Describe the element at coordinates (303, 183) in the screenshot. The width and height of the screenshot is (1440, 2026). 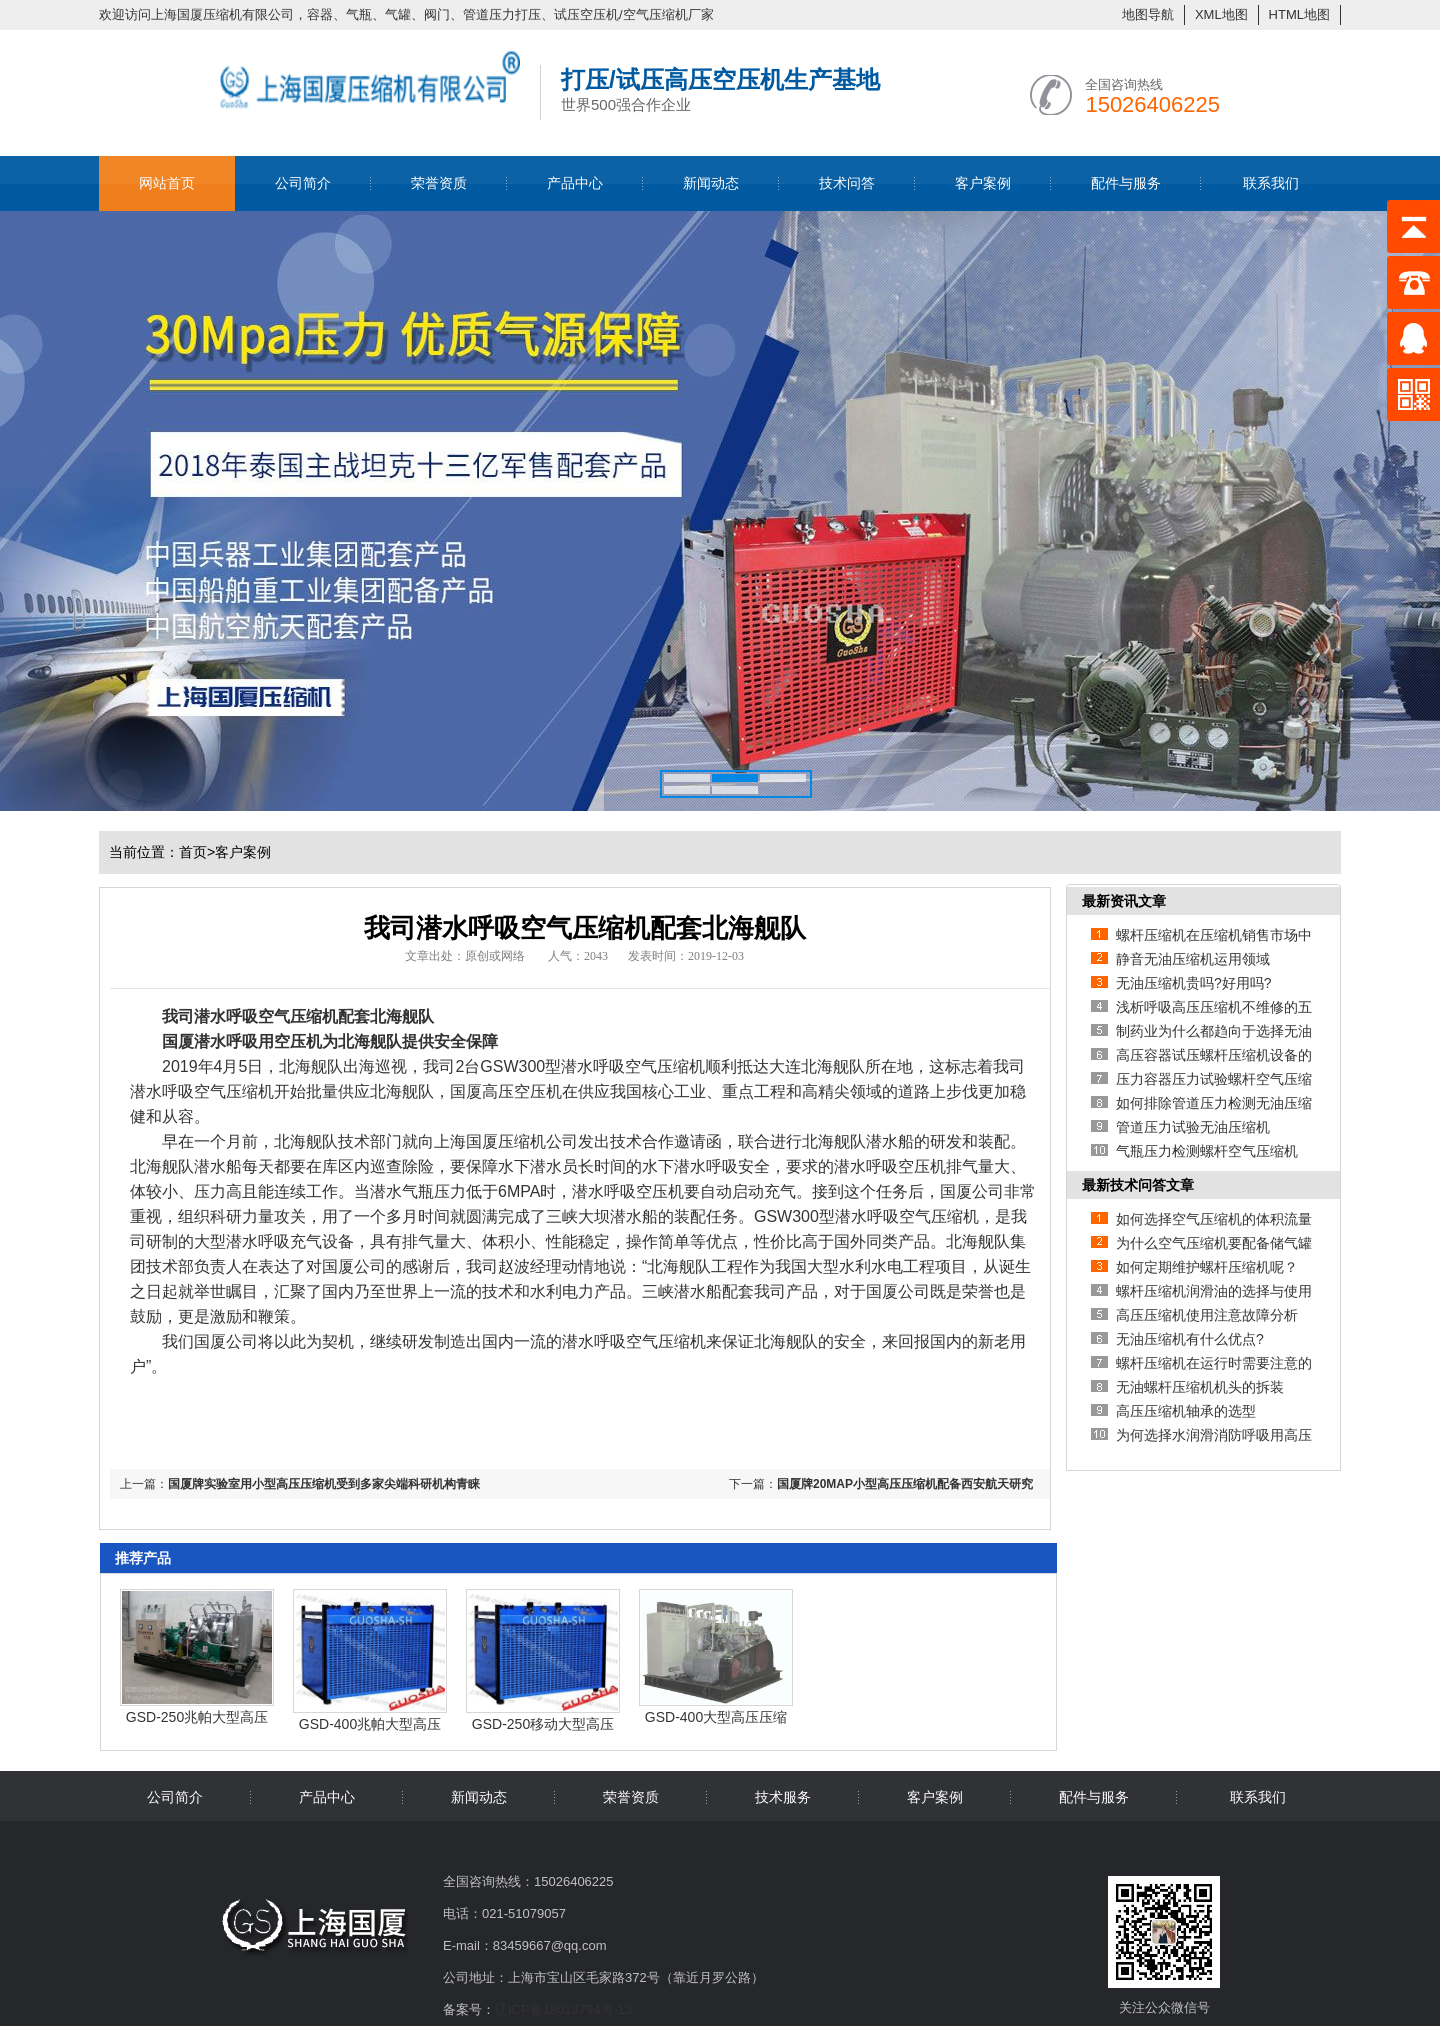
I see `公司简介` at that location.